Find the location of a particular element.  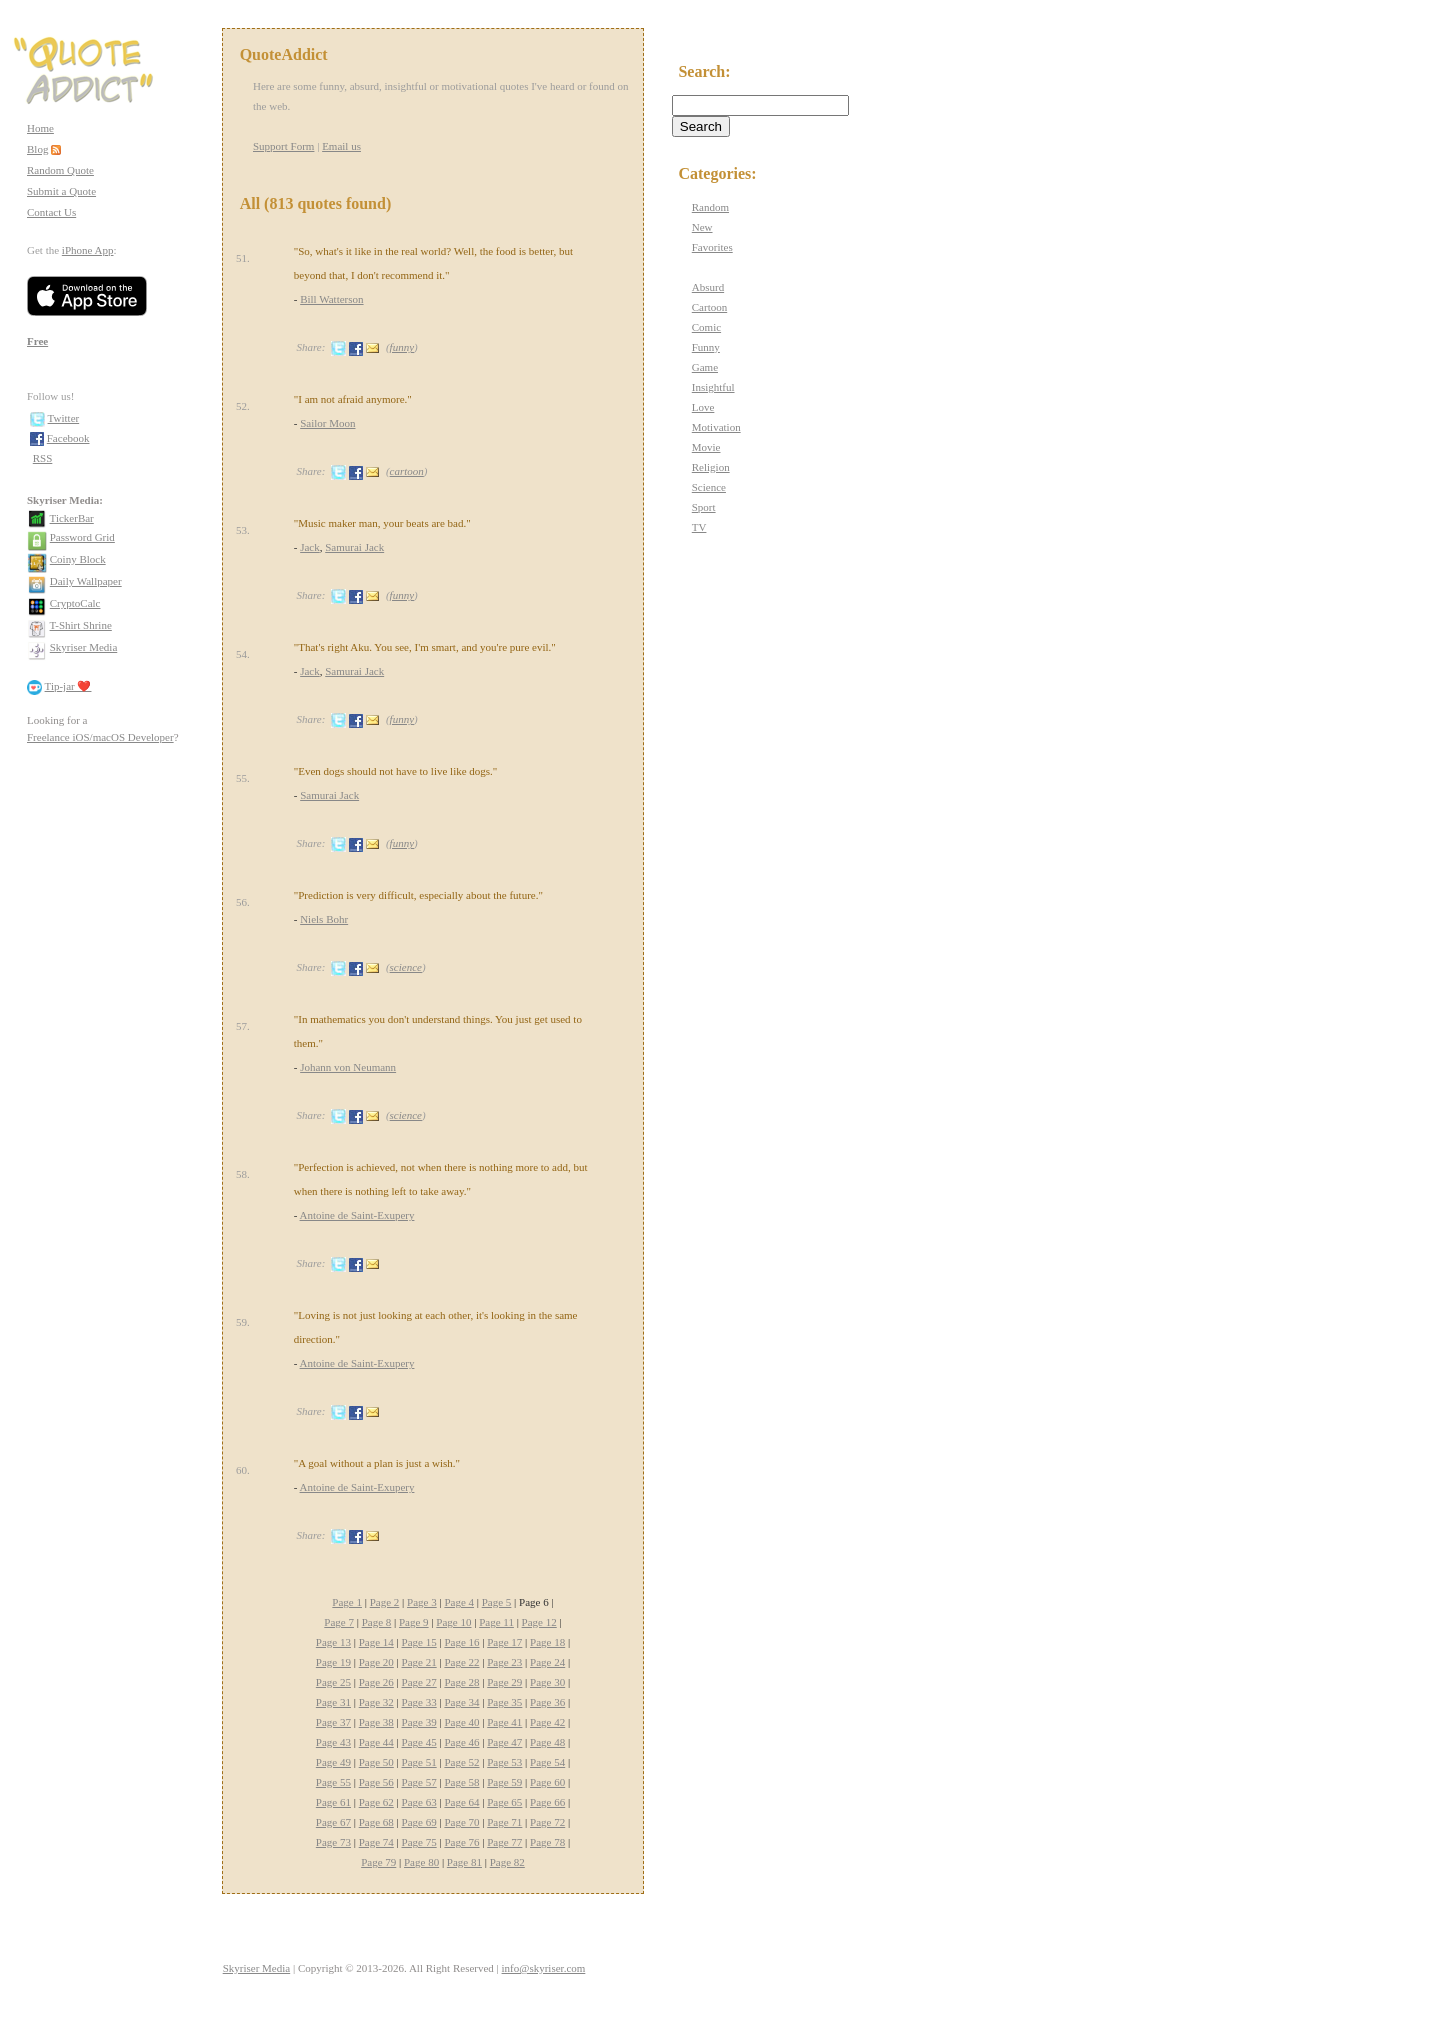

Page 28 is located at coordinates (461, 1682).